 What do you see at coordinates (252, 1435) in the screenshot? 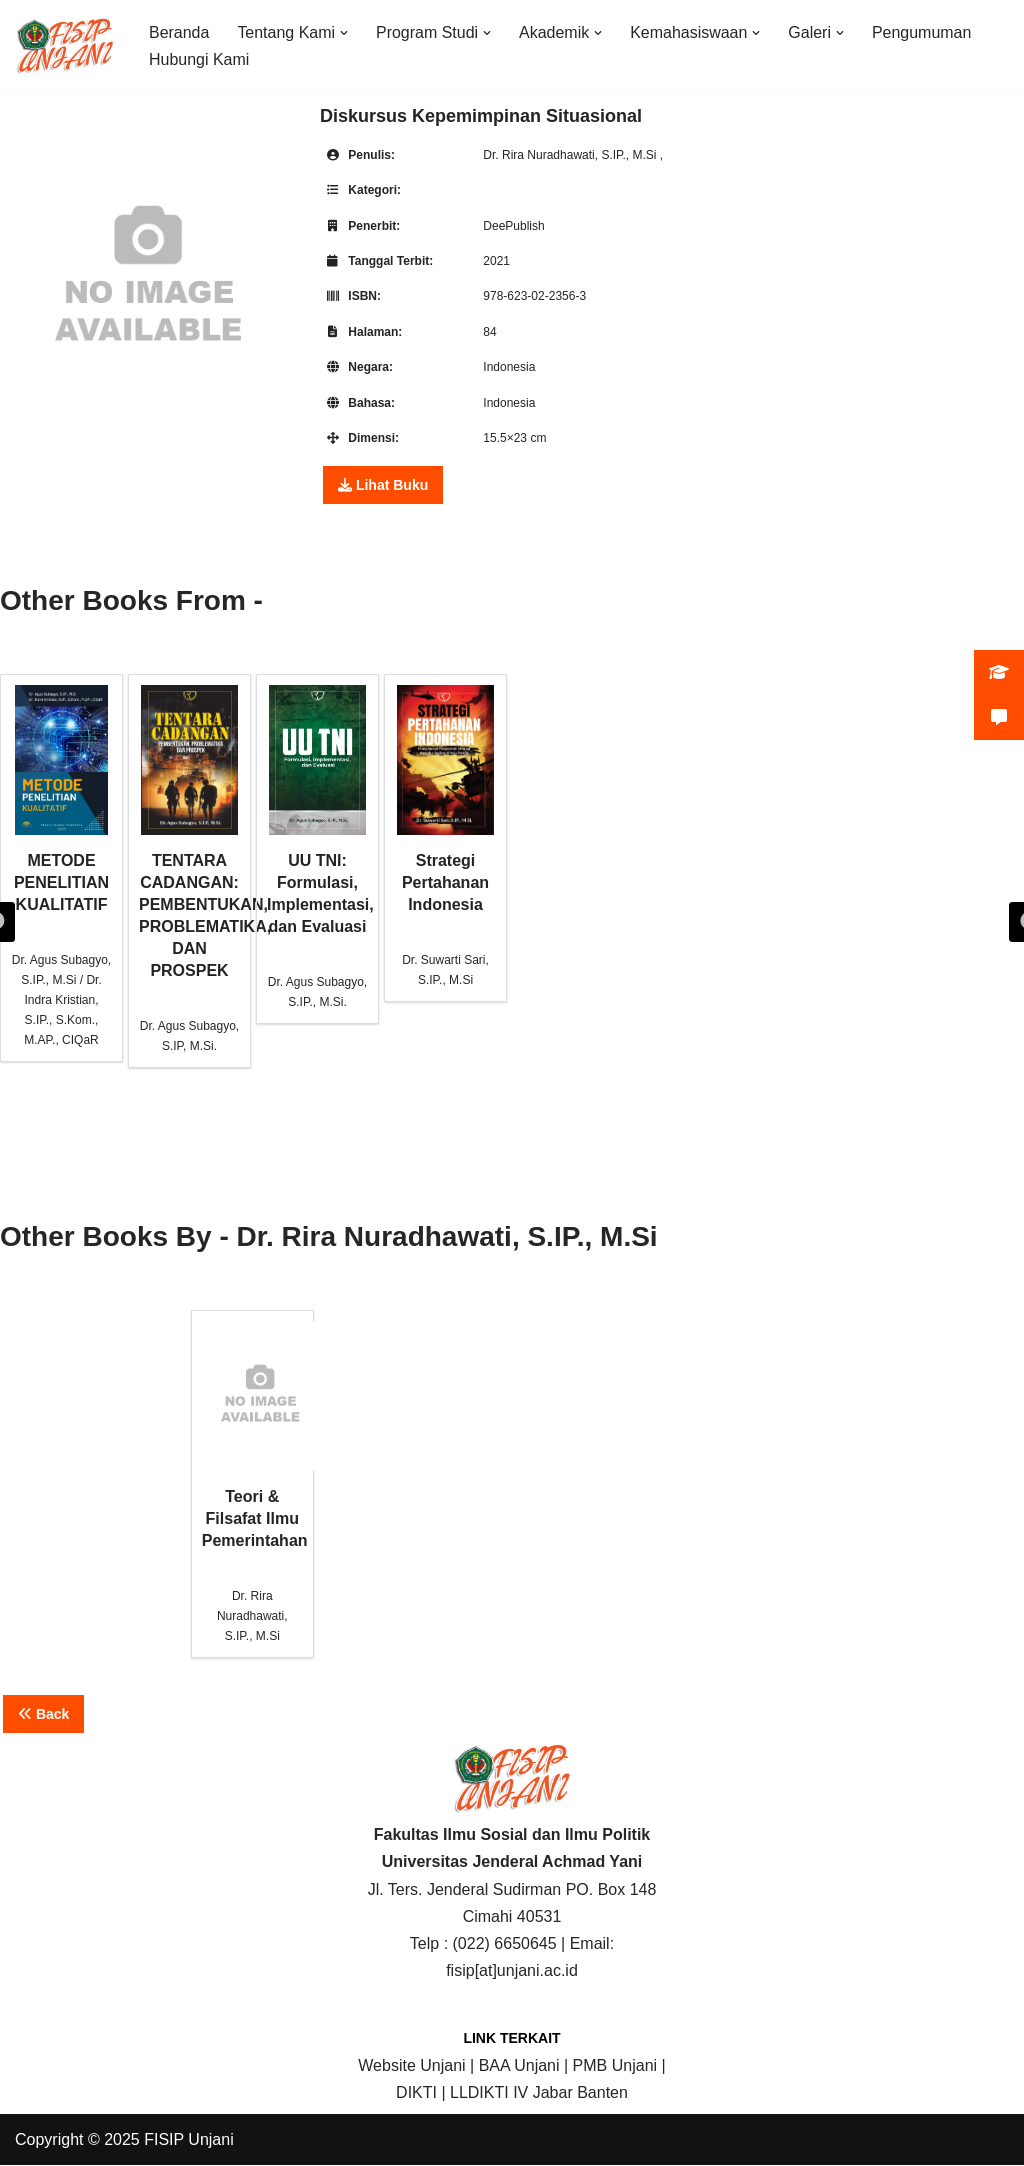
I see `Teori & Filsafat Ilmu Pemerintahan` at bounding box center [252, 1435].